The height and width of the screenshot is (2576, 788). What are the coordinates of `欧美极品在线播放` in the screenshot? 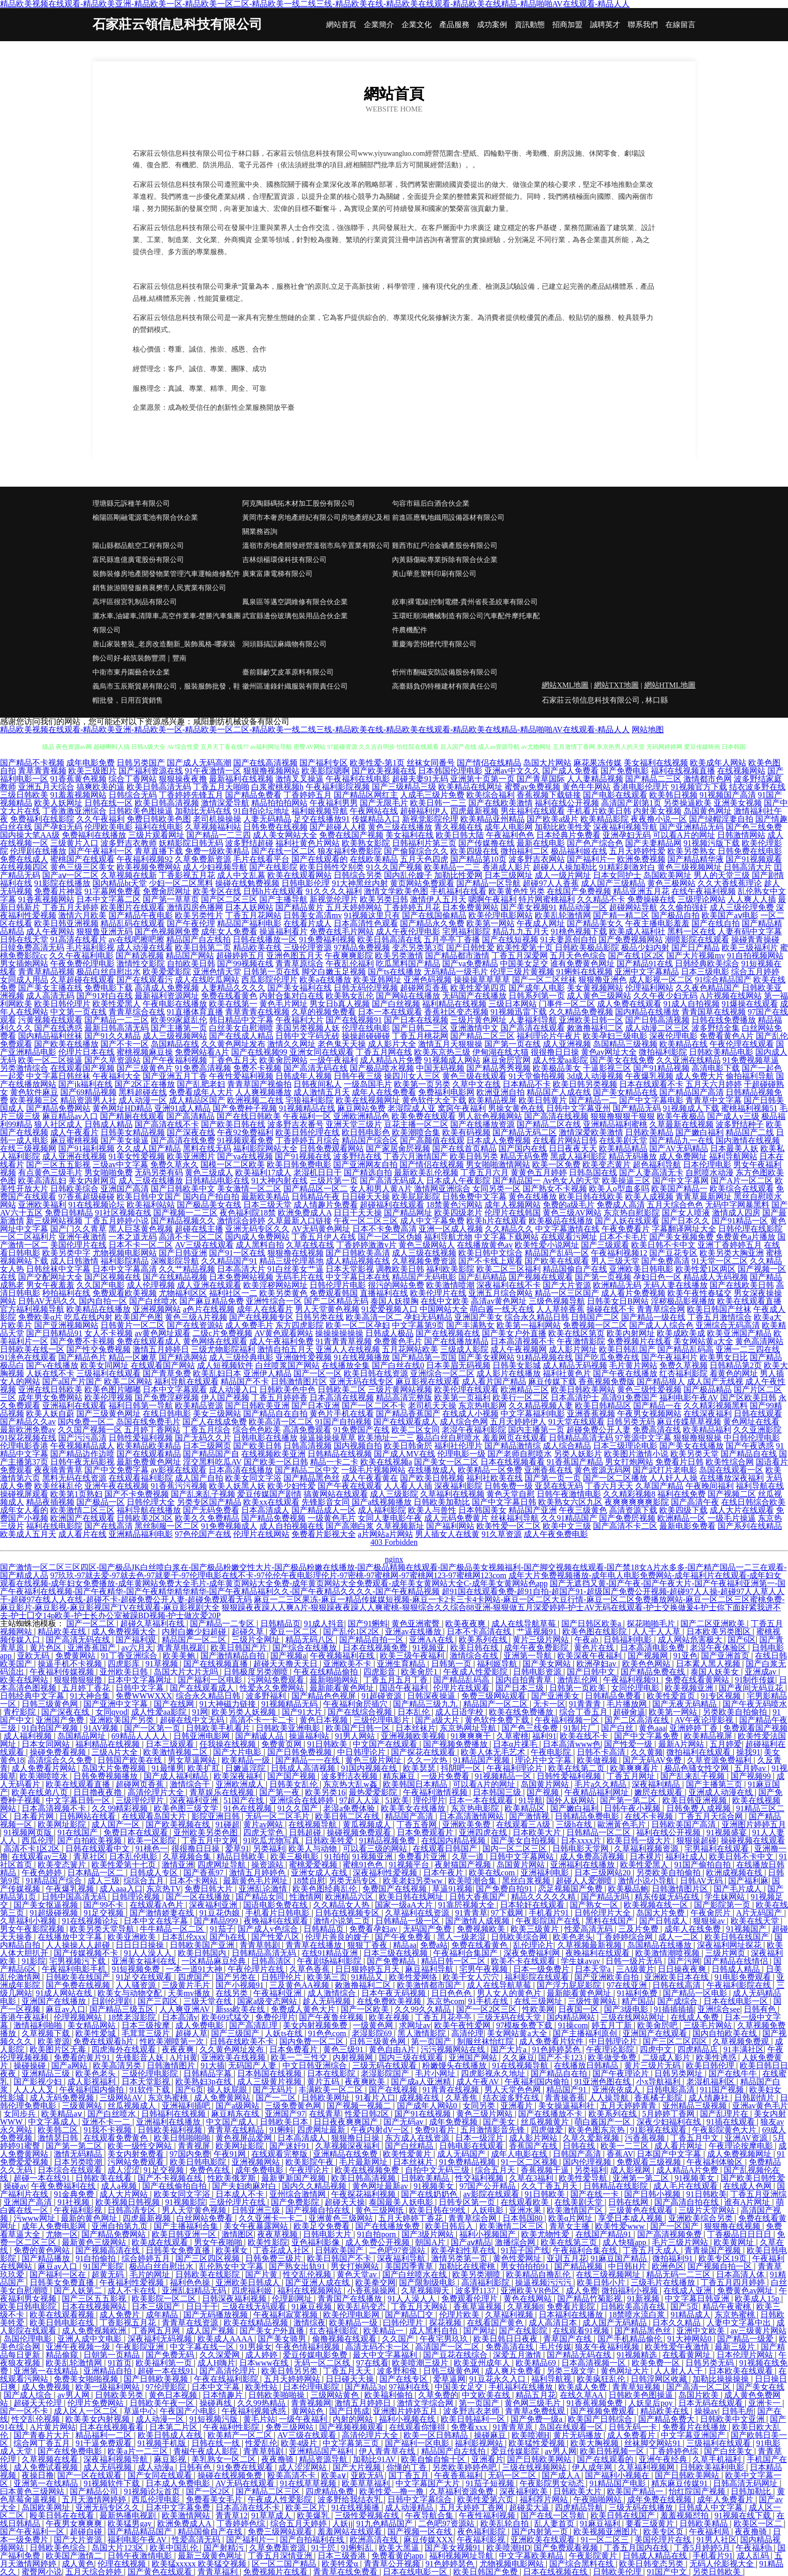 It's located at (561, 1220).